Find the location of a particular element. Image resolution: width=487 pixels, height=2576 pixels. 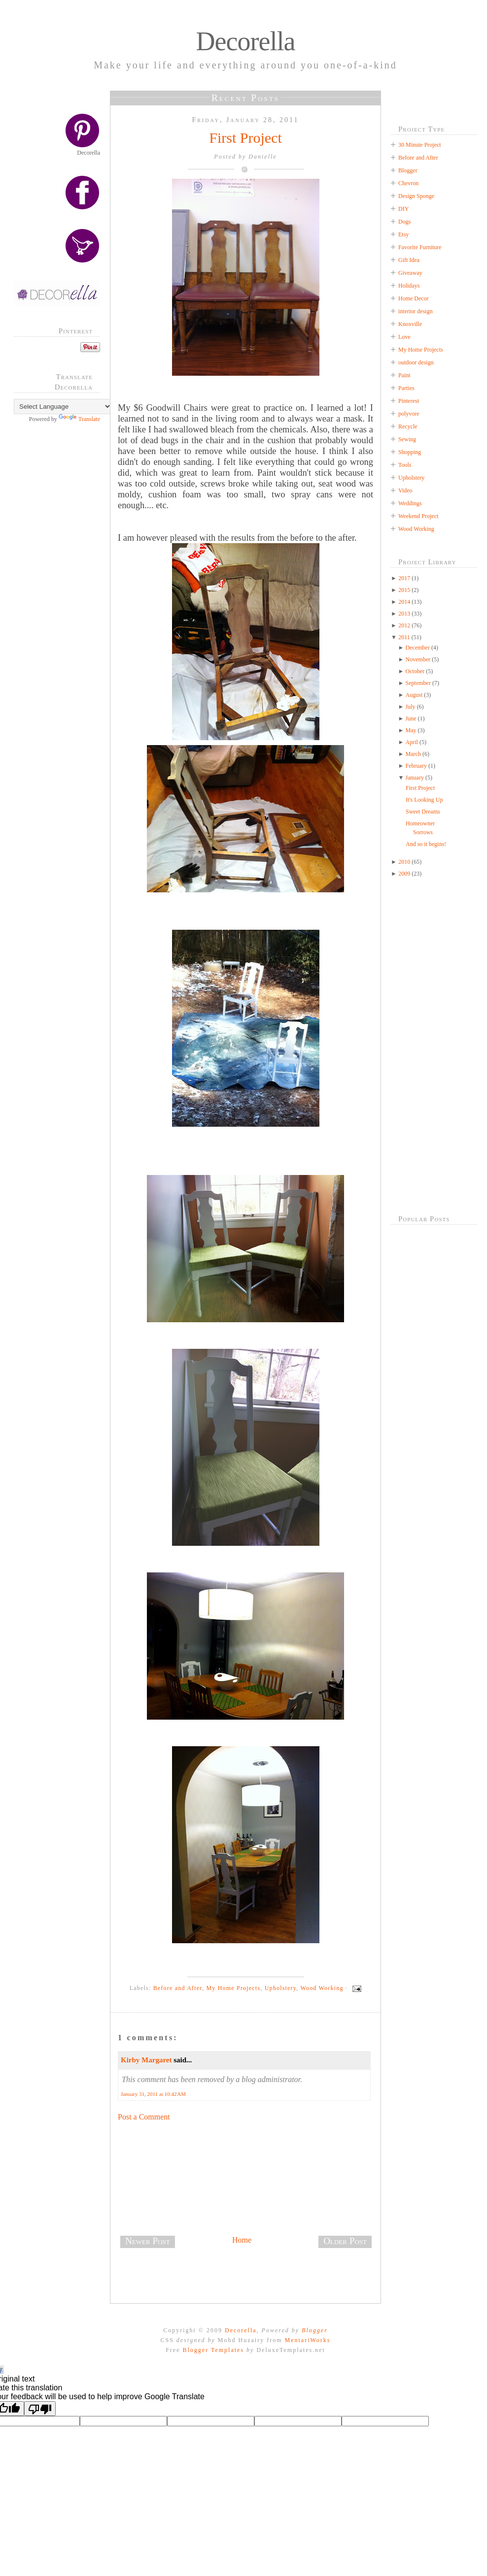

Shopping is located at coordinates (409, 452).